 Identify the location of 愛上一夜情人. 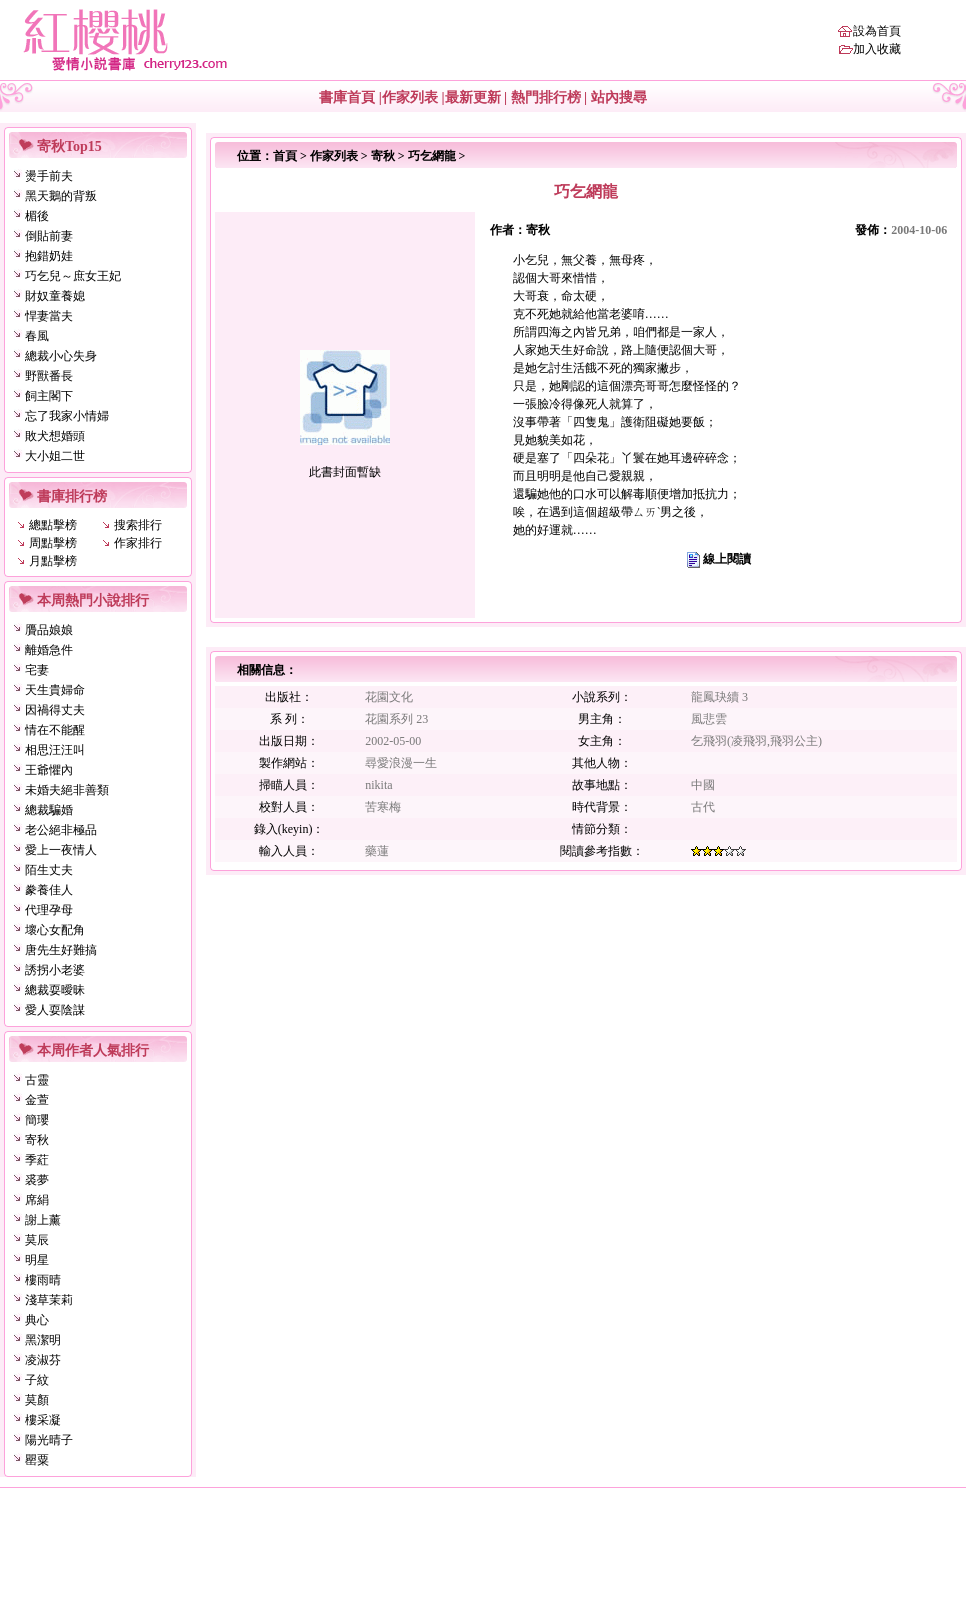
(61, 850).